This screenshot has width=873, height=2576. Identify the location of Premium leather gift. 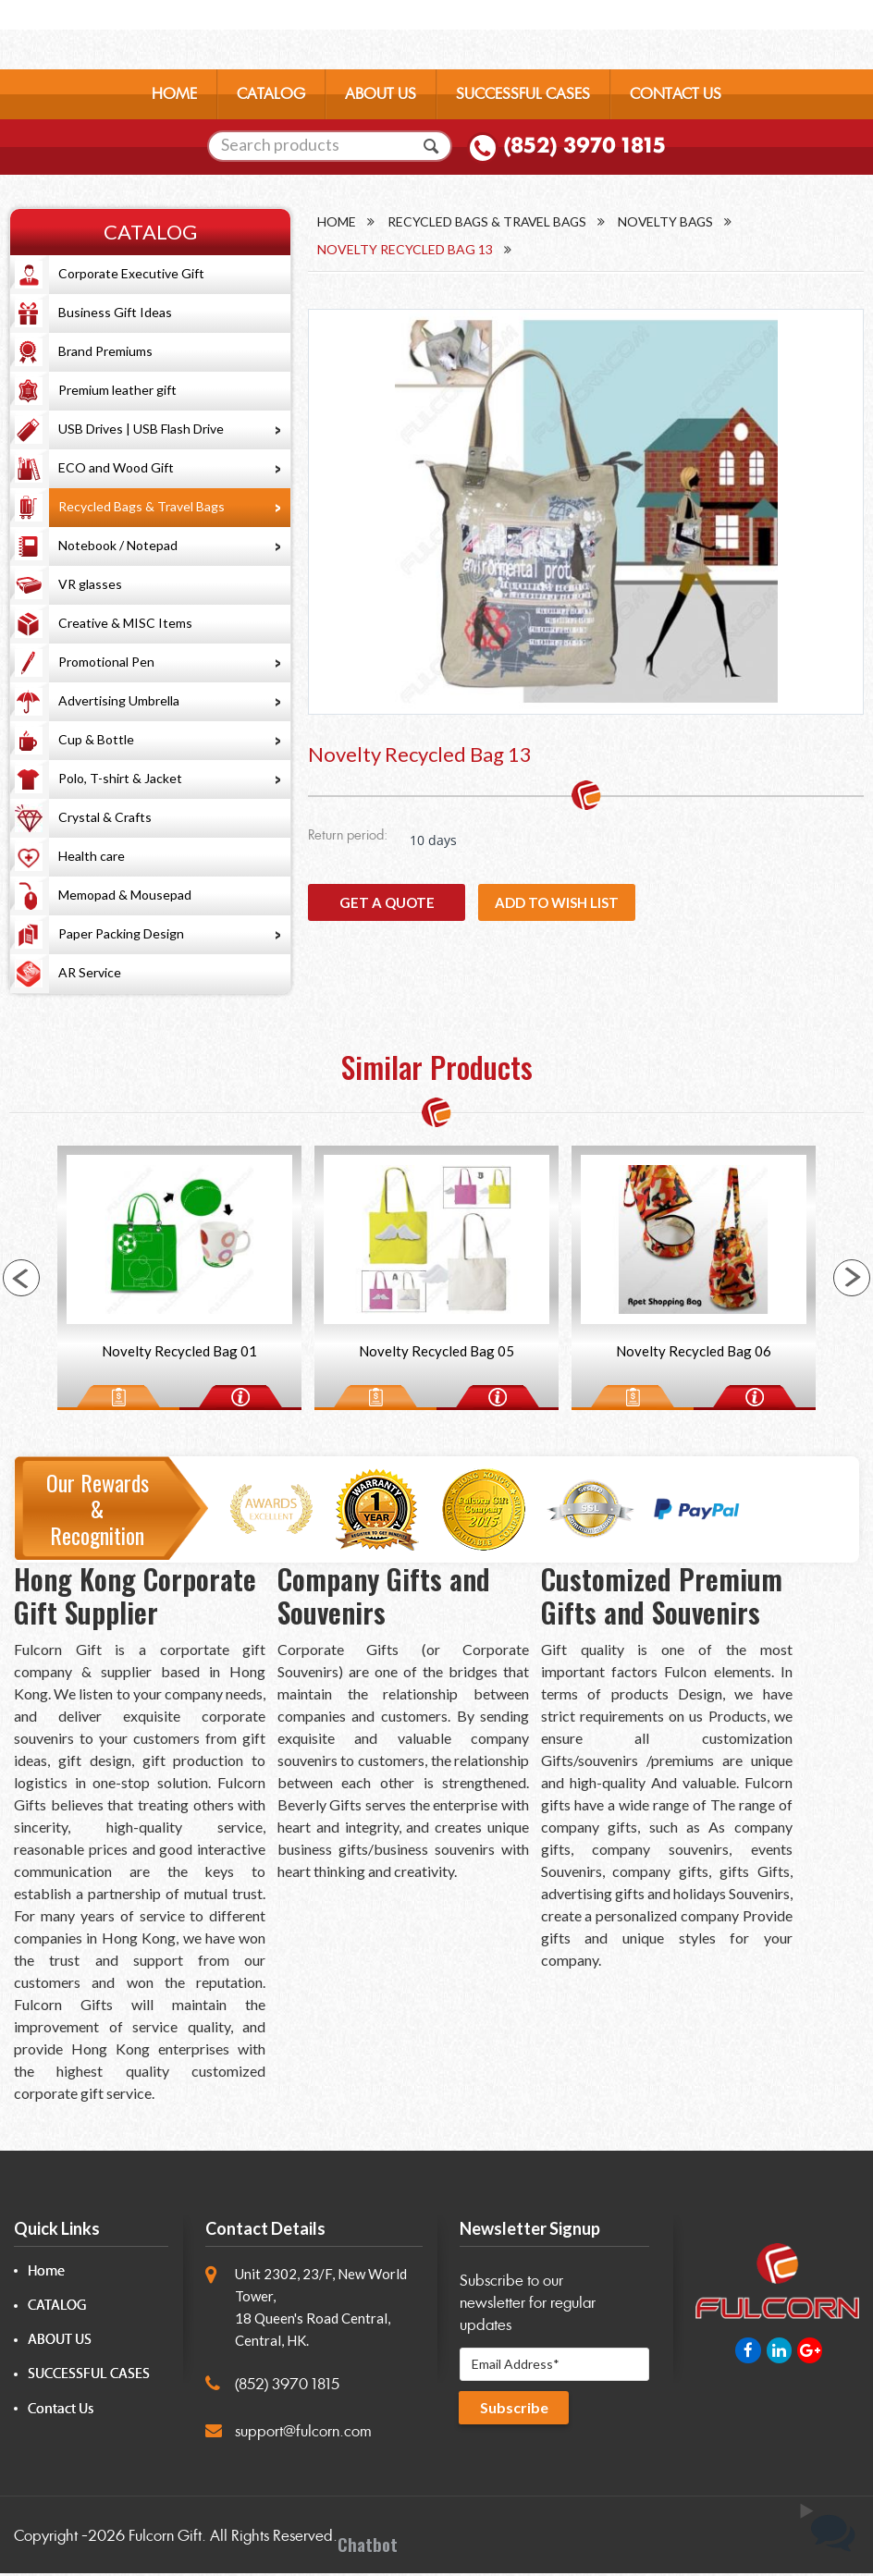
(117, 390).